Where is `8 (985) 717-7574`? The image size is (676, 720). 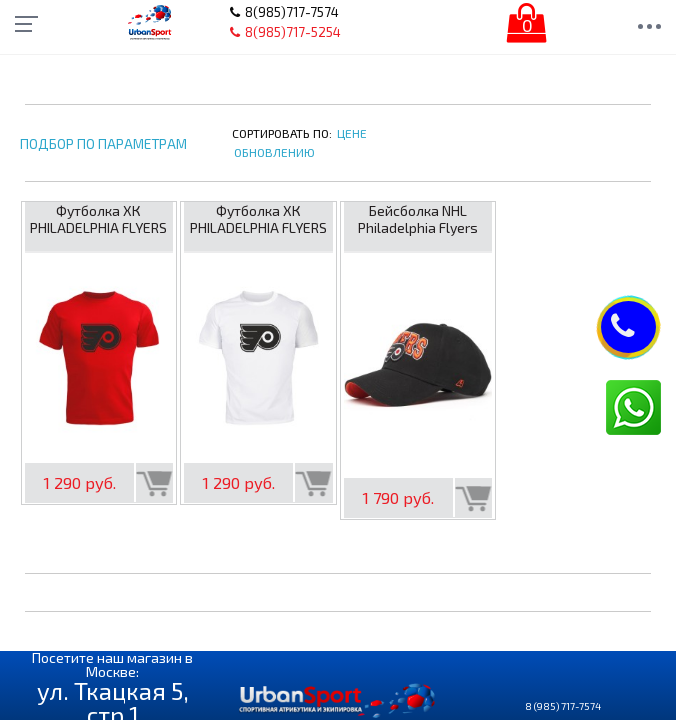 8 (985) 717-7574 is located at coordinates (563, 706).